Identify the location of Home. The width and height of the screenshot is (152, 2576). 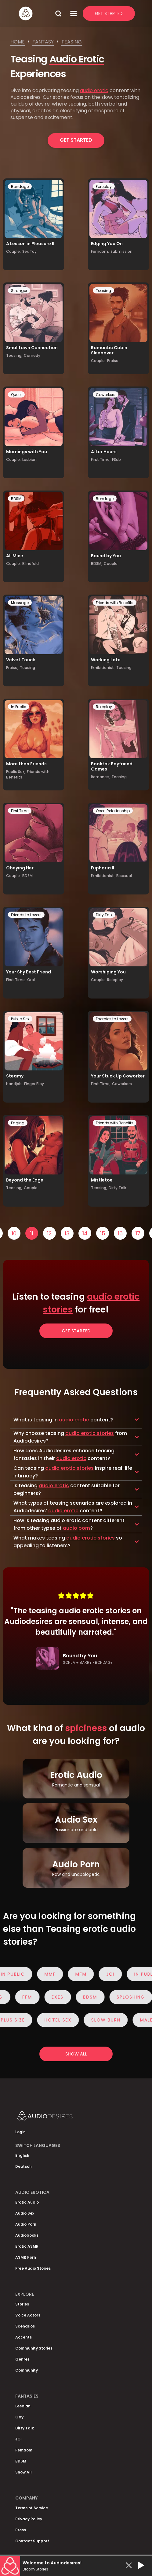
(17, 41).